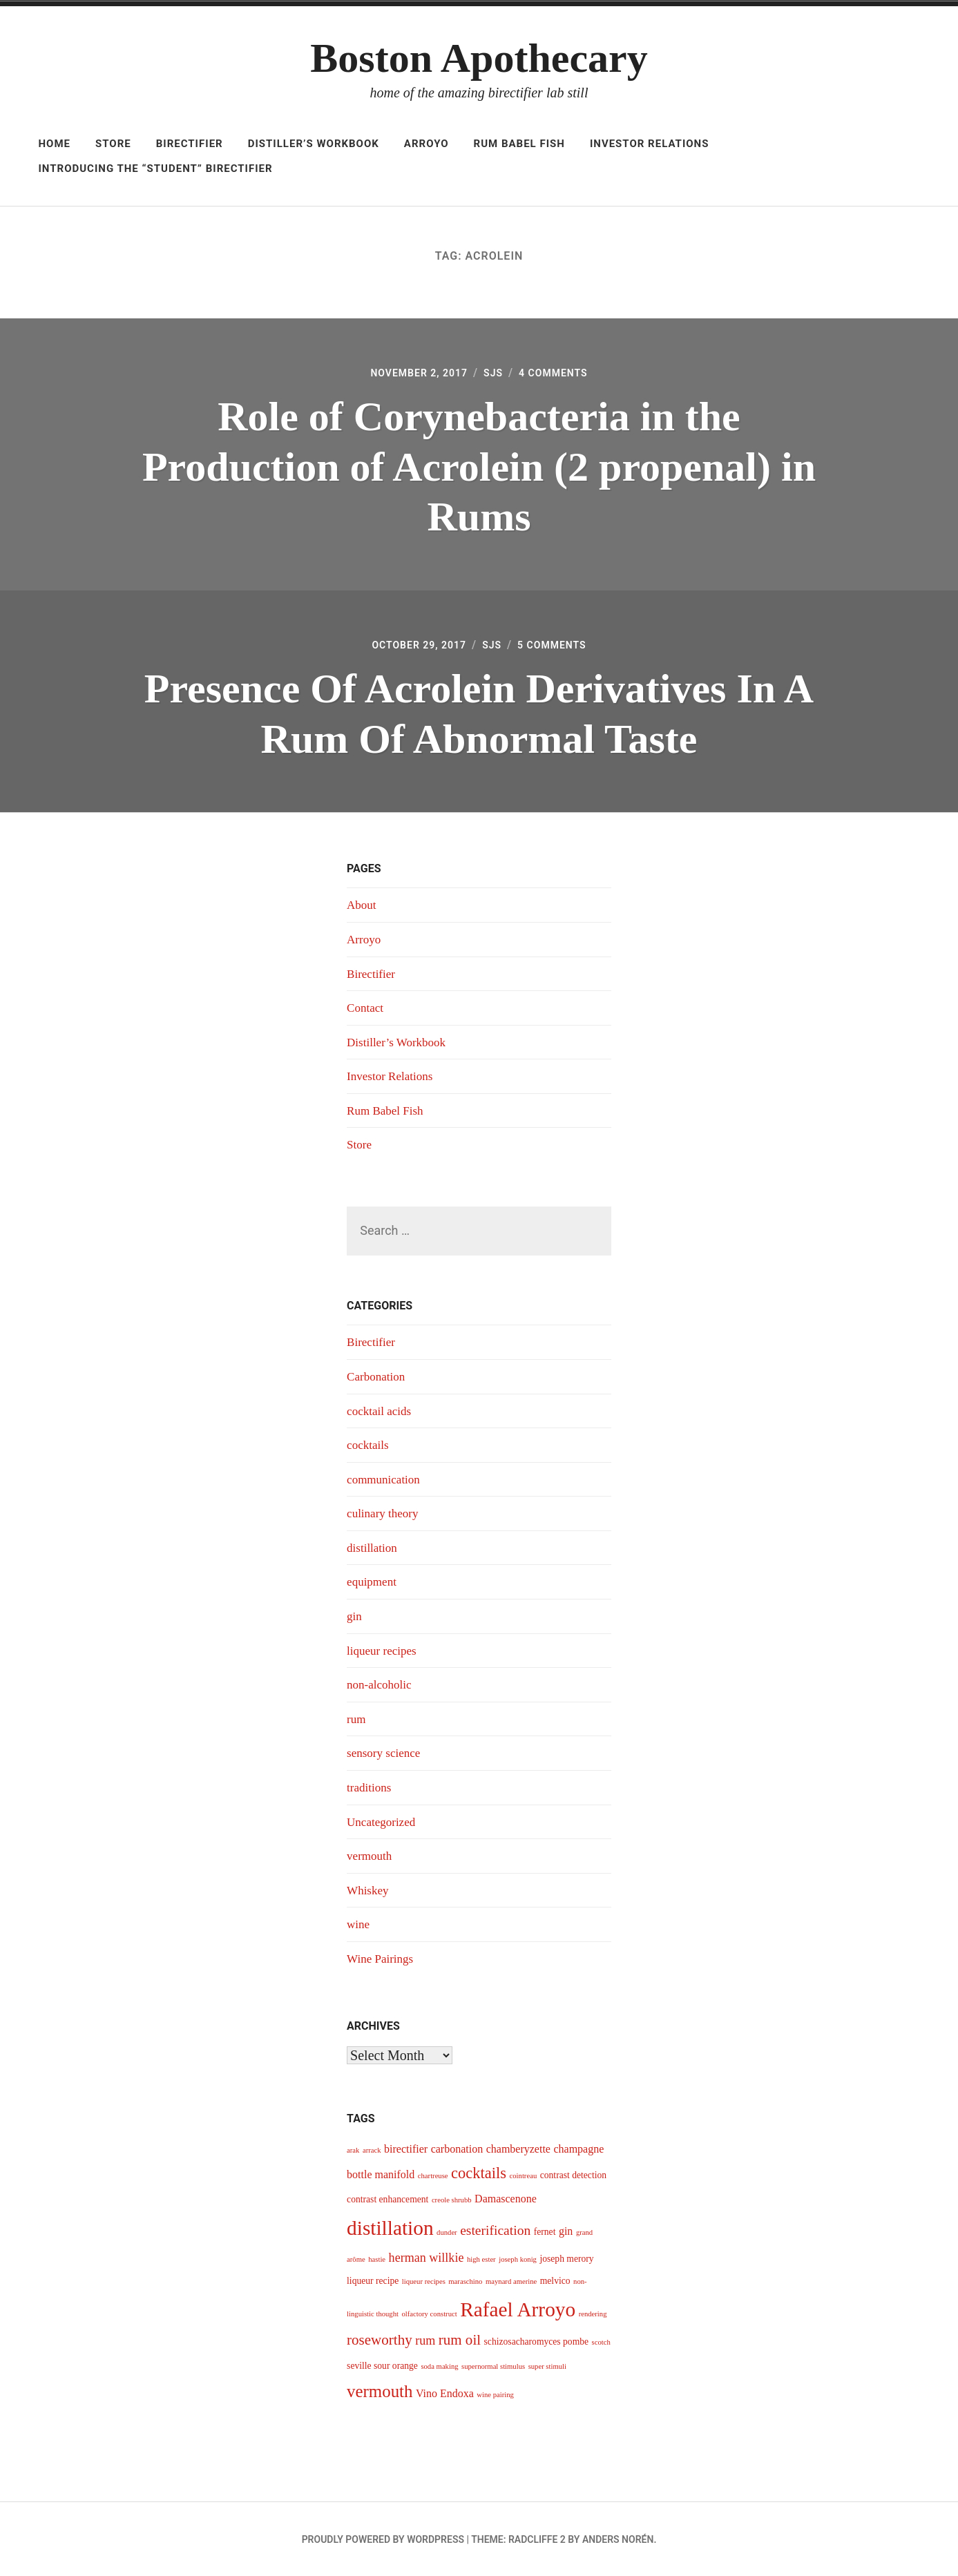 The width and height of the screenshot is (958, 2576). Describe the element at coordinates (376, 2258) in the screenshot. I see `hastie [hastie (3 items)]` at that location.